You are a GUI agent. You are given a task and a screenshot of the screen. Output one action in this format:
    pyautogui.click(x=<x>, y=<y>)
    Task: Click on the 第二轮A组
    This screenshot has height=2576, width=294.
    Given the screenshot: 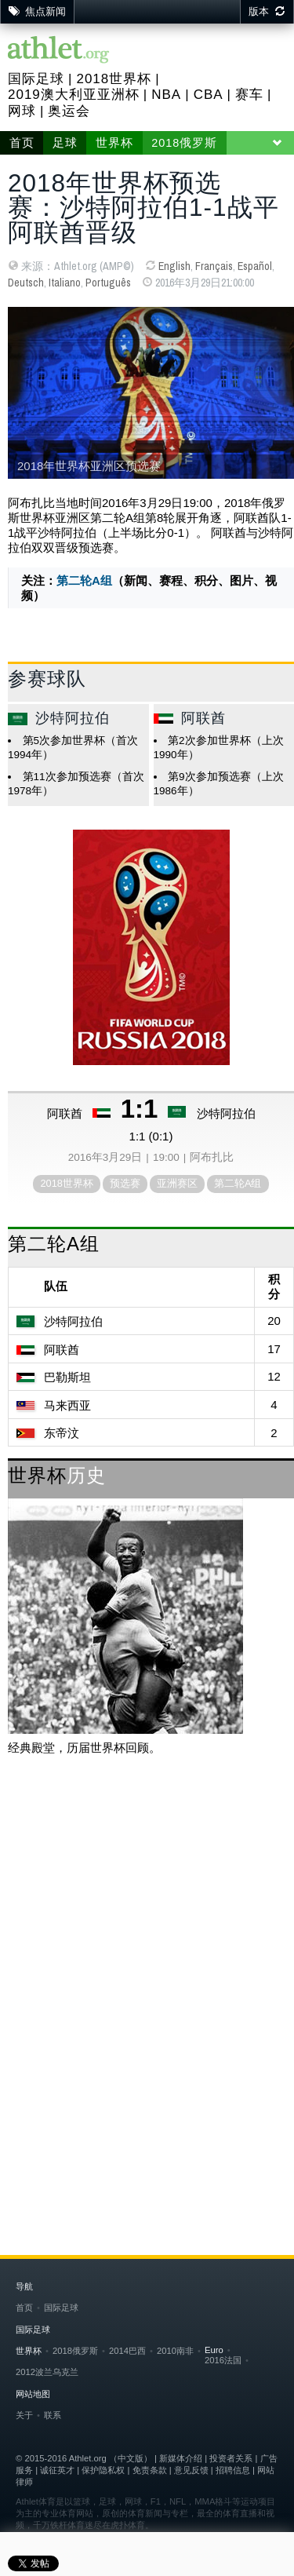 What is the action you would take?
    pyautogui.click(x=84, y=580)
    